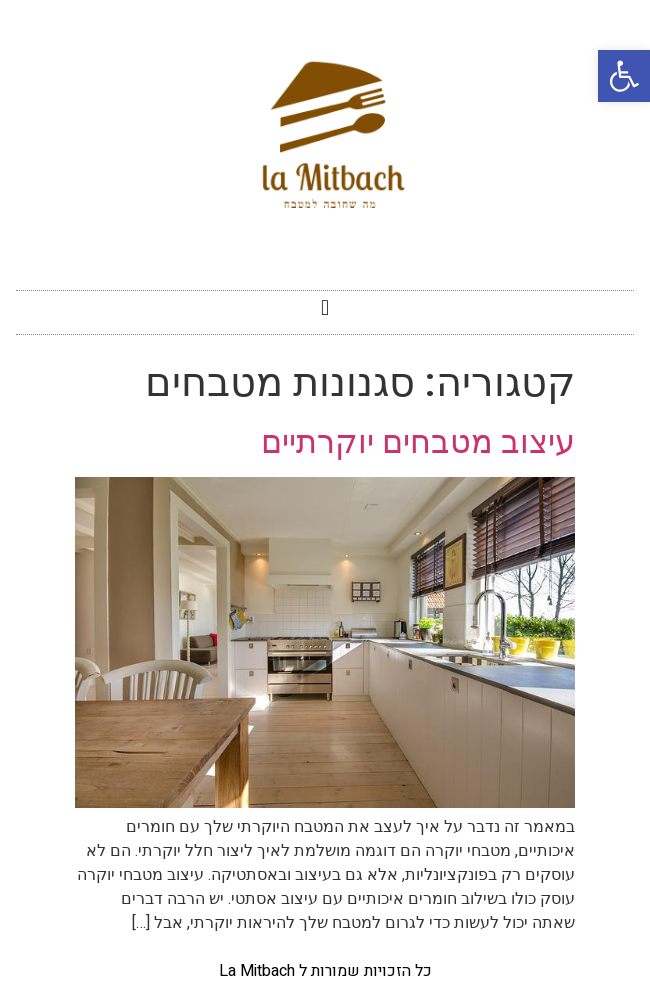 The width and height of the screenshot is (650, 993). What do you see at coordinates (418, 442) in the screenshot?
I see `עיצוב מטבחים יוקרתיים` at bounding box center [418, 442].